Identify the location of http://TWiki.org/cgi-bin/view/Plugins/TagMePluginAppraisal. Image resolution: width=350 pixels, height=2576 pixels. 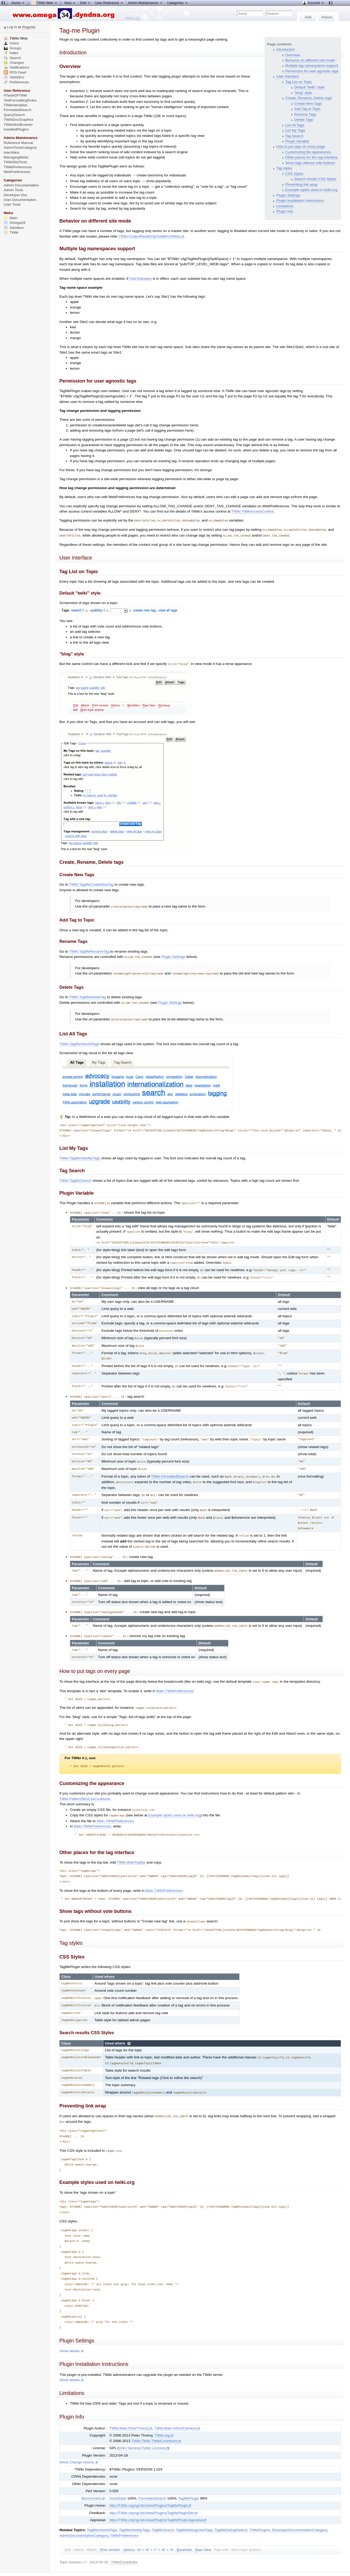
(157, 2500).